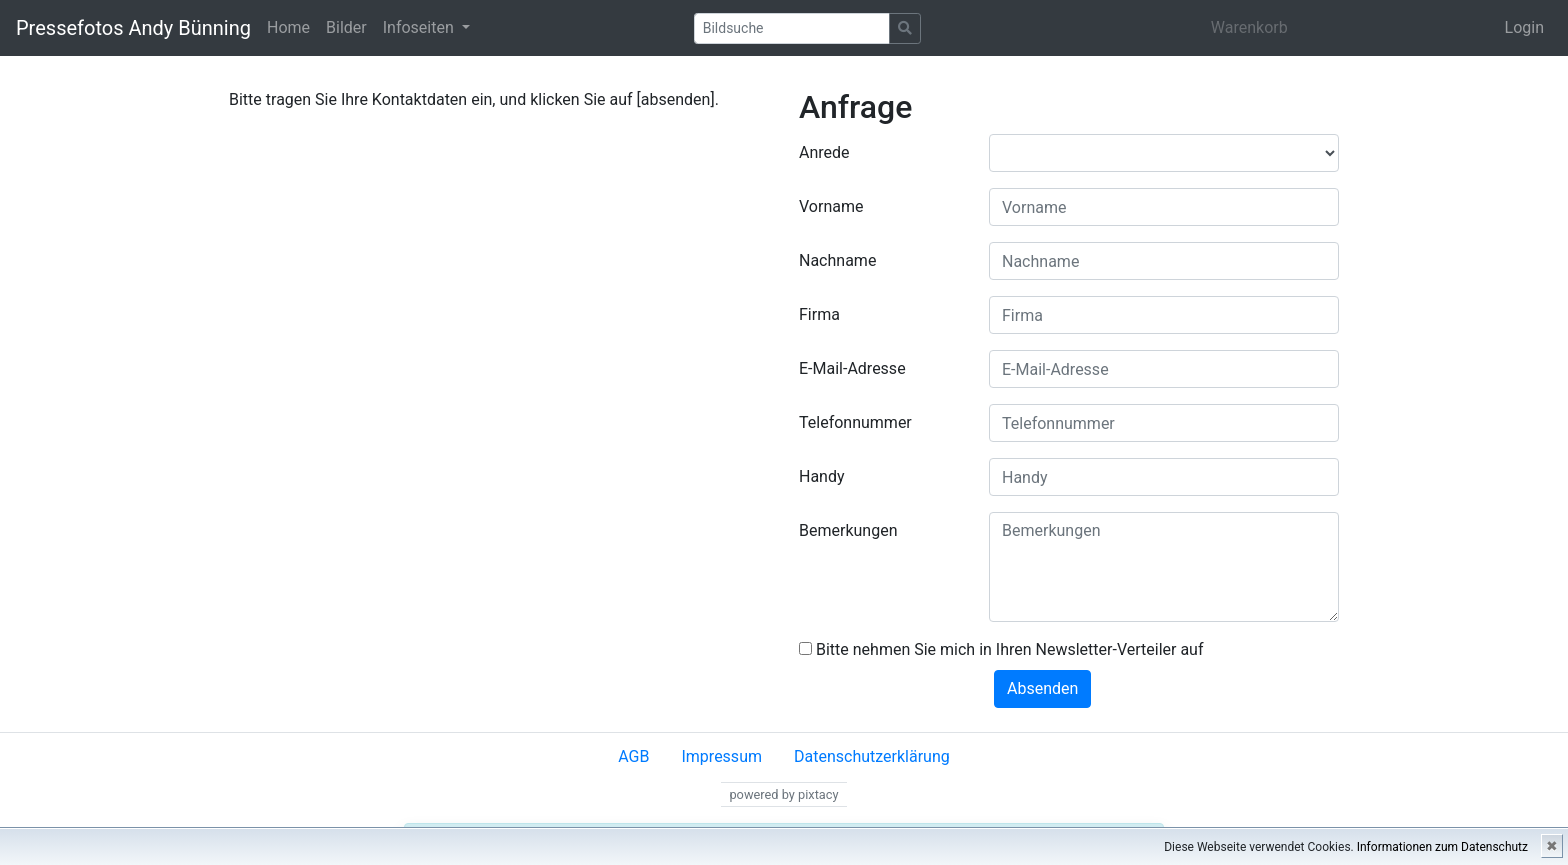 The height and width of the screenshot is (865, 1568). I want to click on Impressum, so click(721, 756).